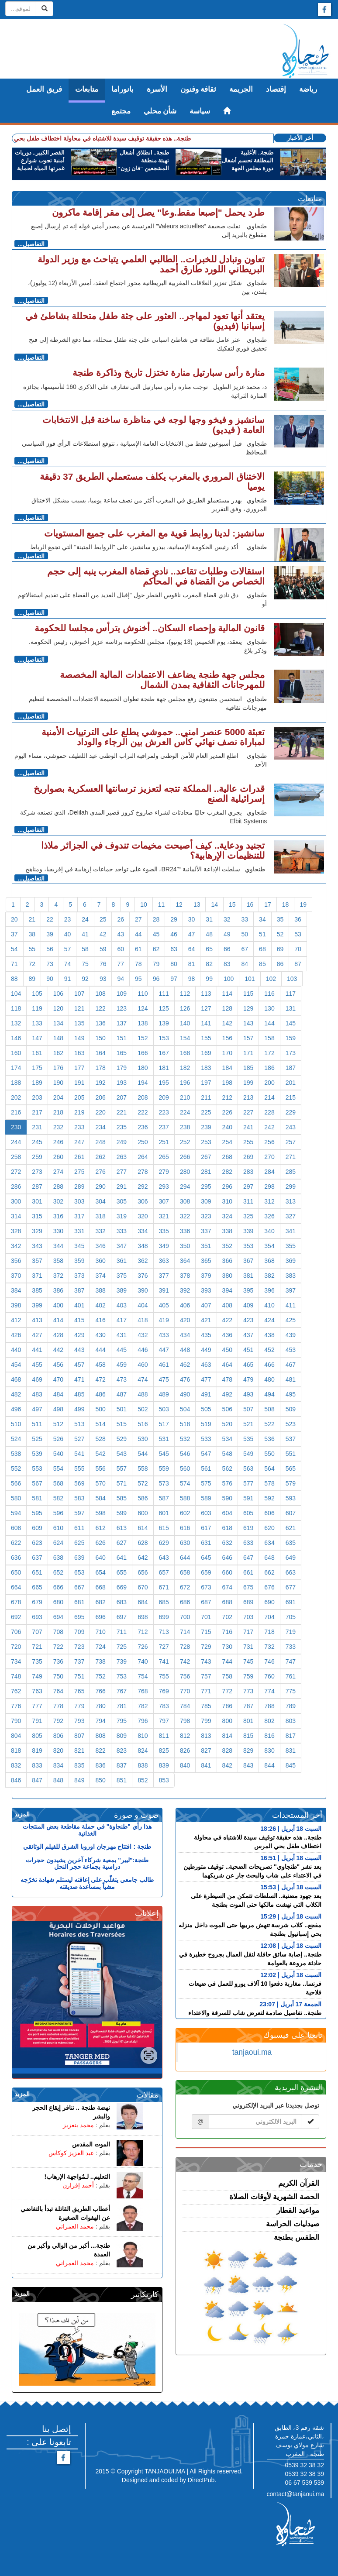  I want to click on 68, so click(262, 949).